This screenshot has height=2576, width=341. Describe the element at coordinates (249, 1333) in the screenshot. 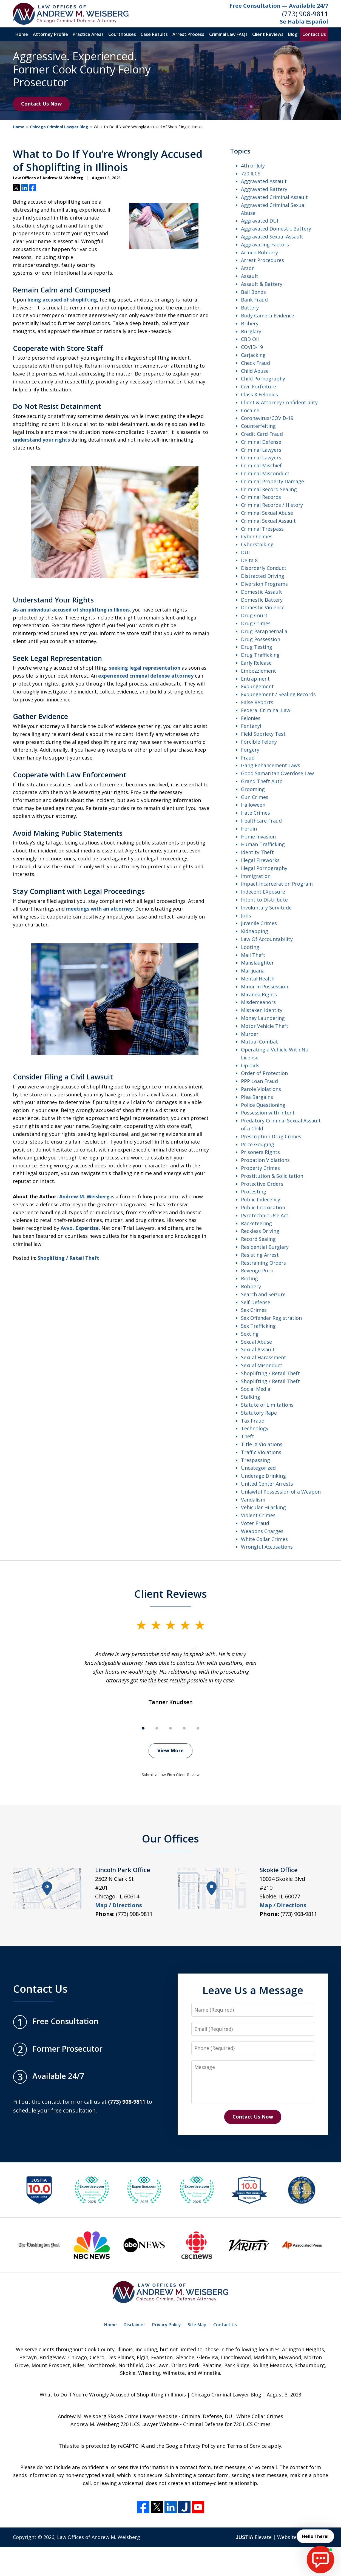

I see `Sexting` at that location.